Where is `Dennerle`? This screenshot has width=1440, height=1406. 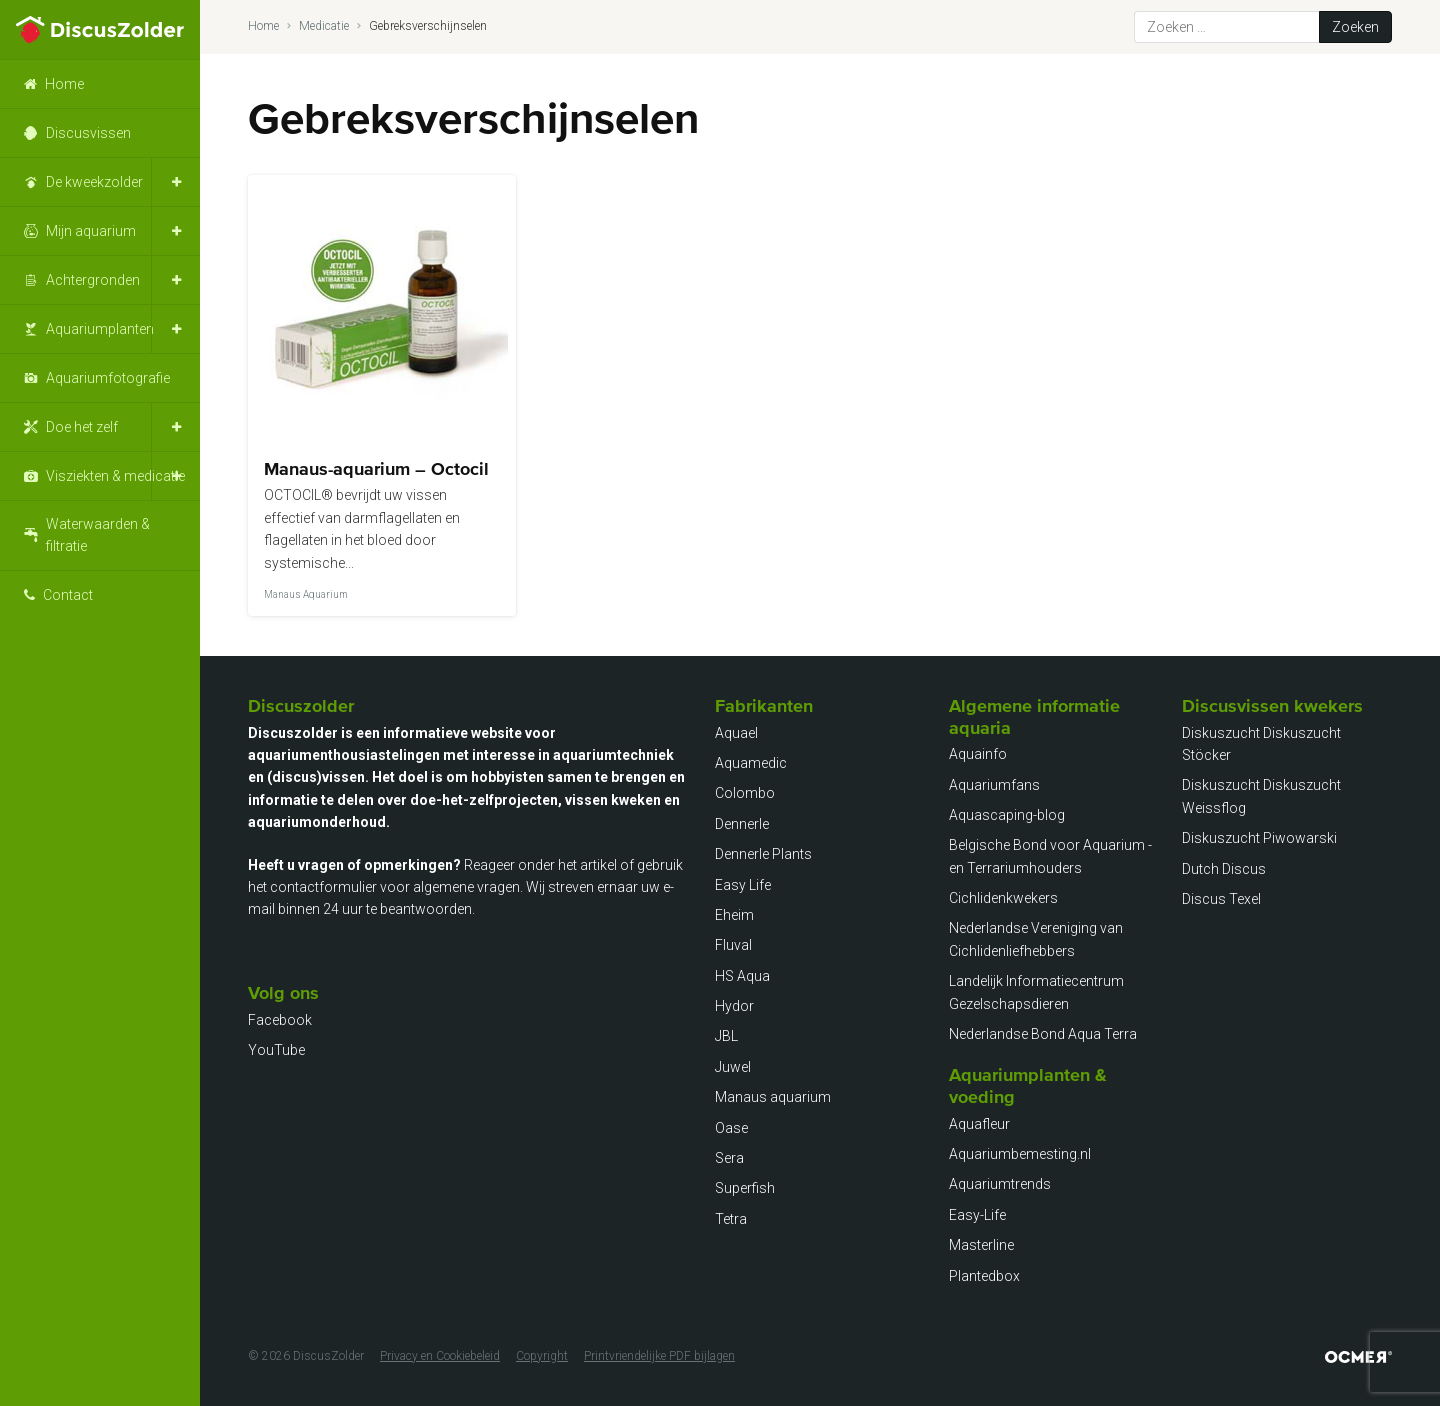 Dennerle is located at coordinates (742, 824).